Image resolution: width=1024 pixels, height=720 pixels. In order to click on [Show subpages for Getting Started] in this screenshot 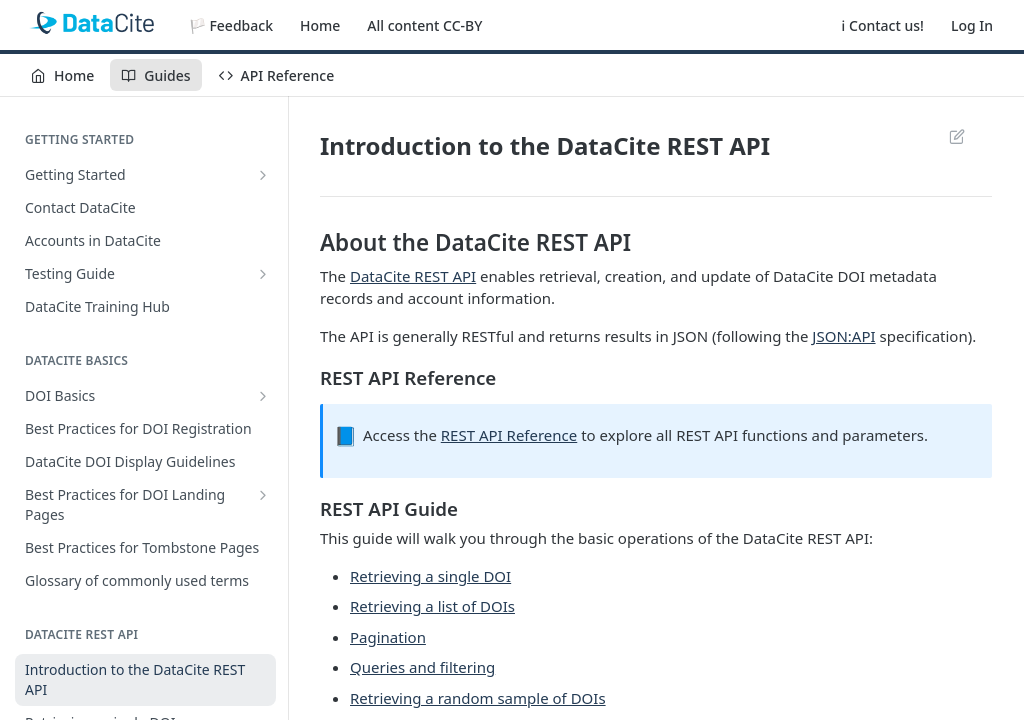, I will do `click(263, 175)`.